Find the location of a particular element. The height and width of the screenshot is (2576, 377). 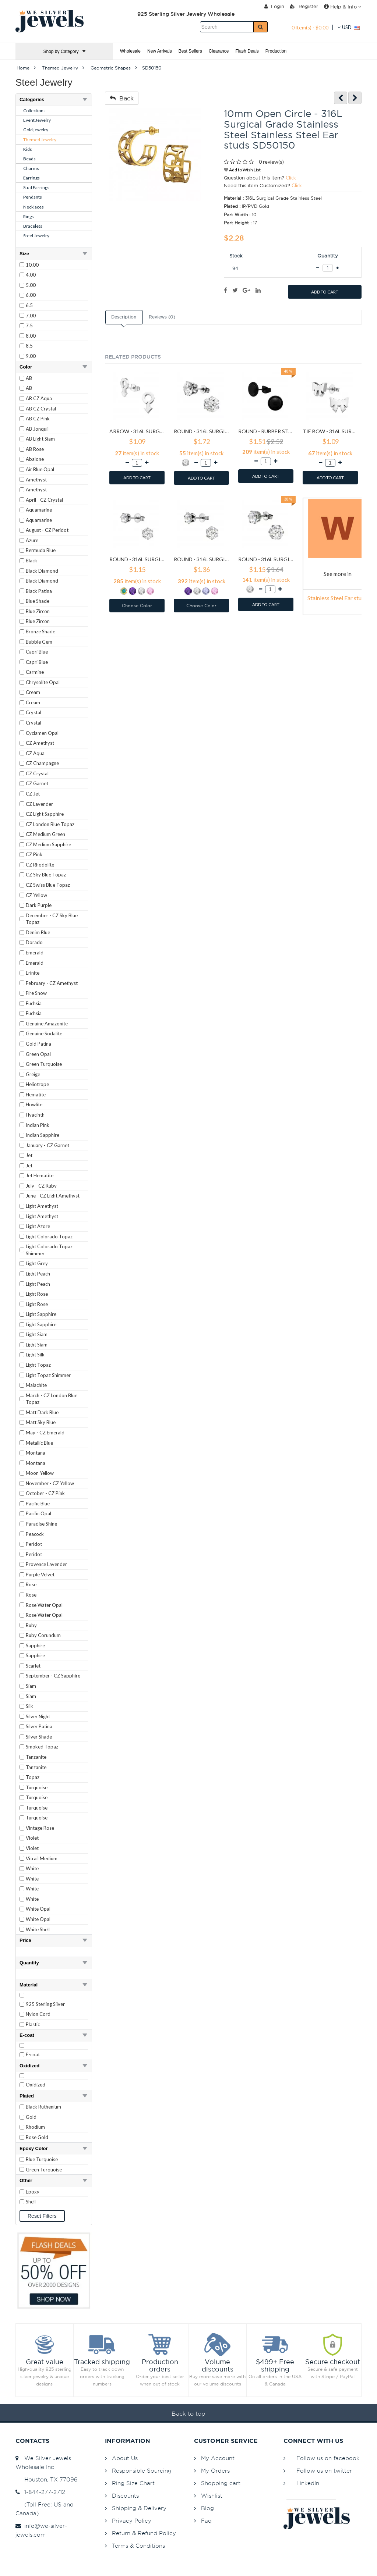

Click is located at coordinates (291, 178).